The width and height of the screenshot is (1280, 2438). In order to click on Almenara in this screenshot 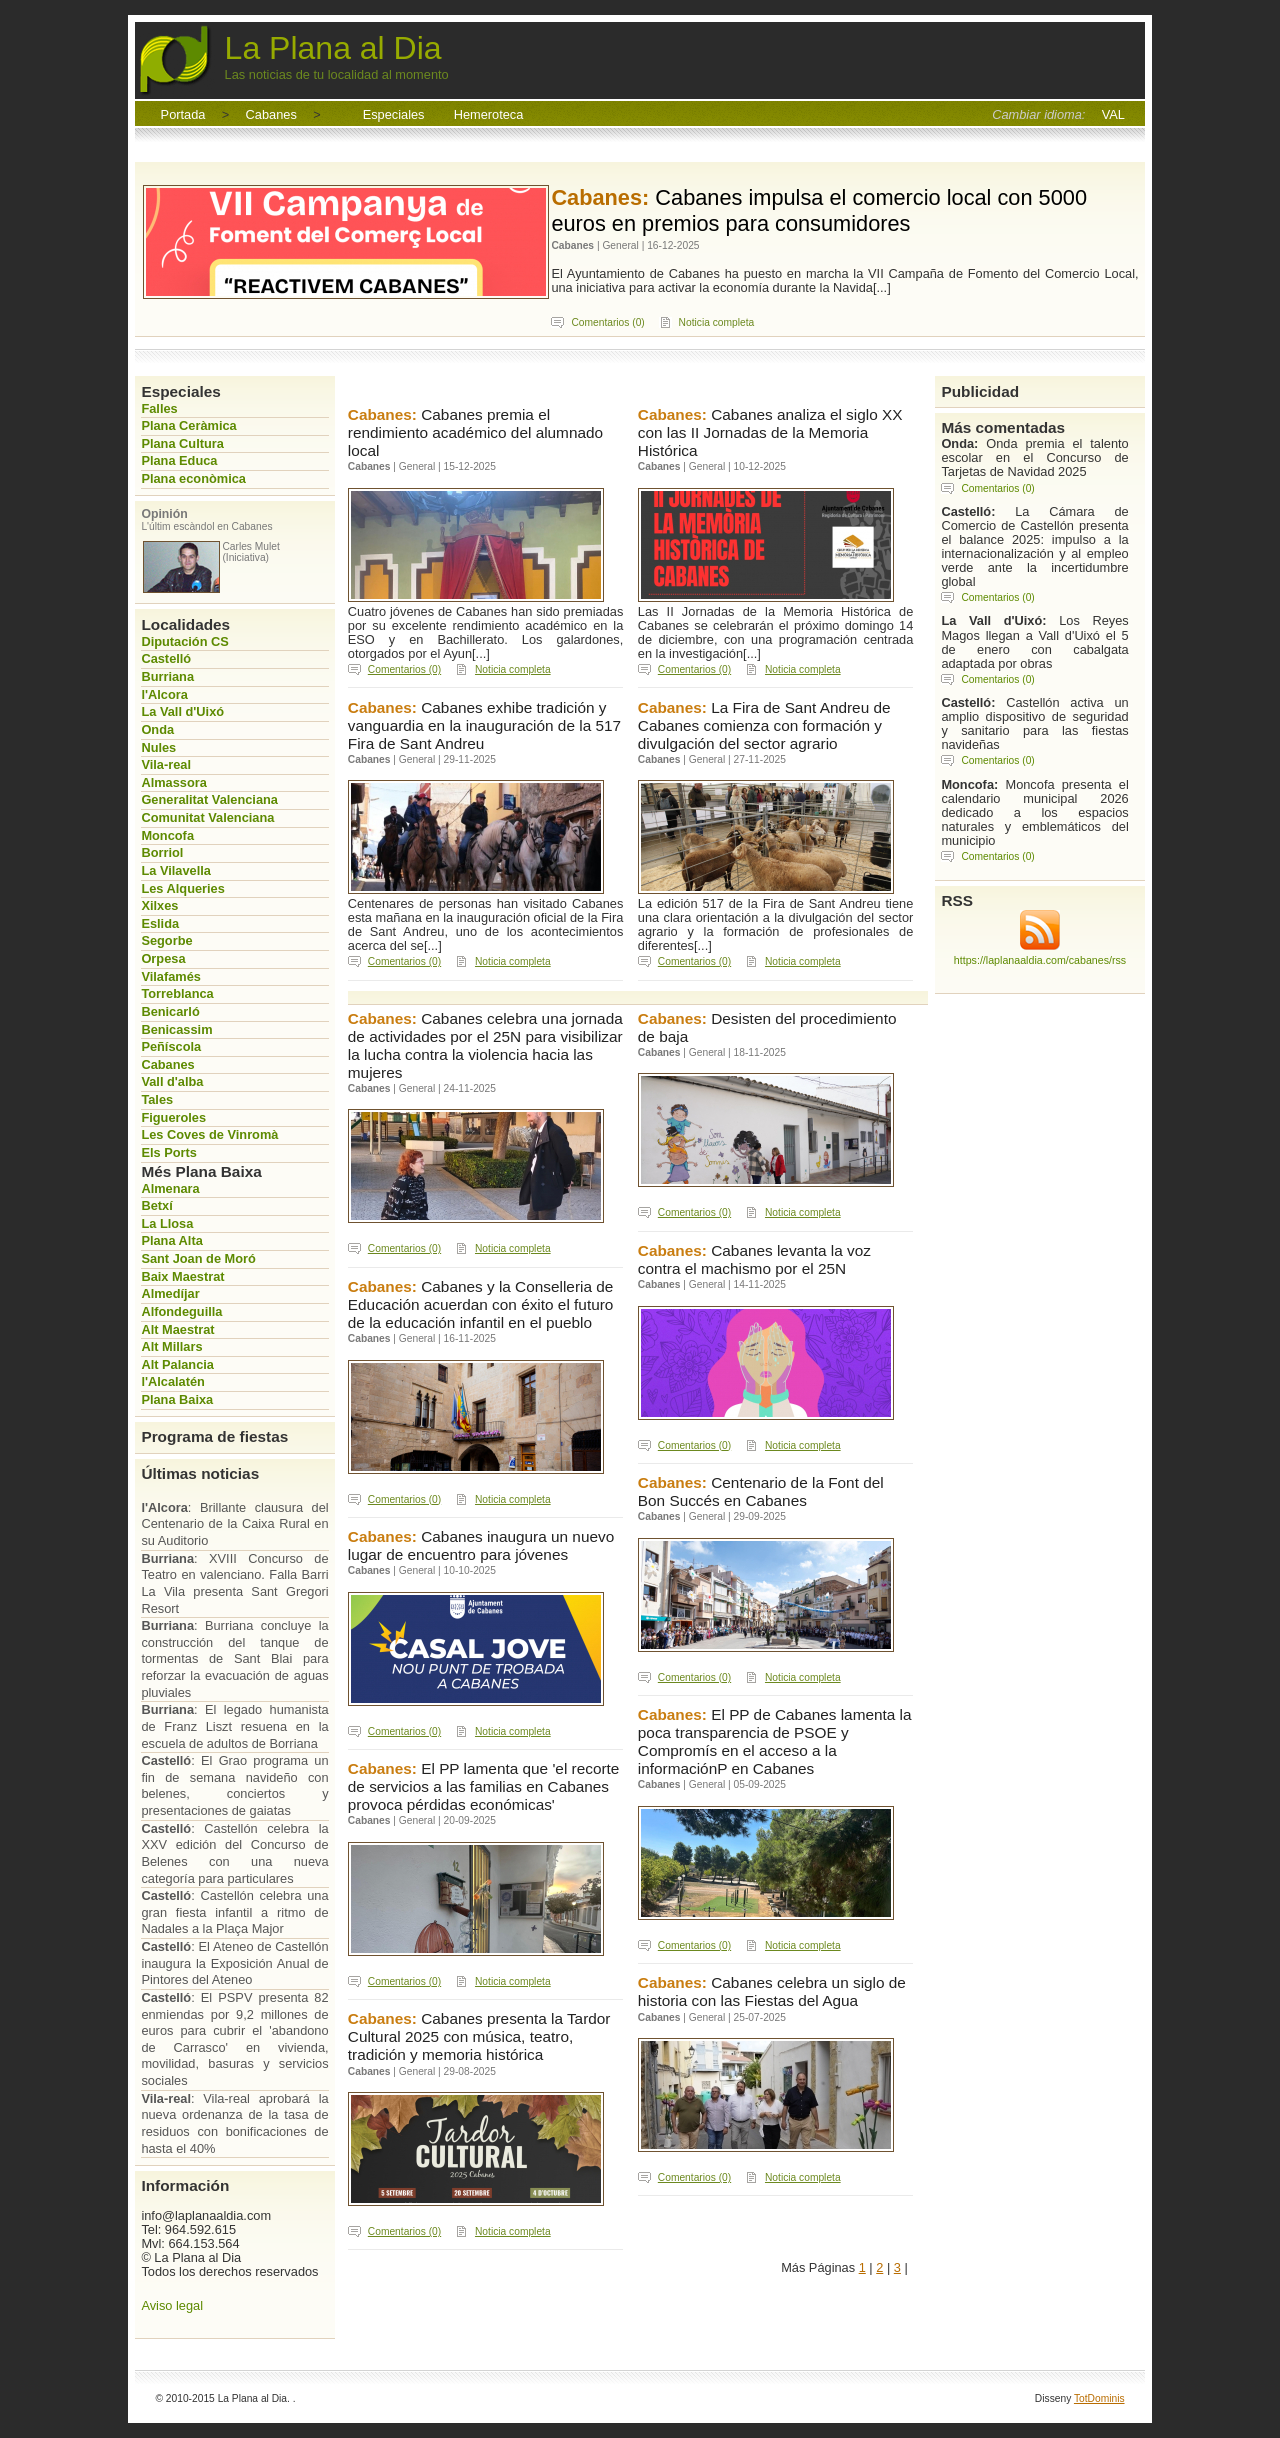, I will do `click(170, 1188)`.